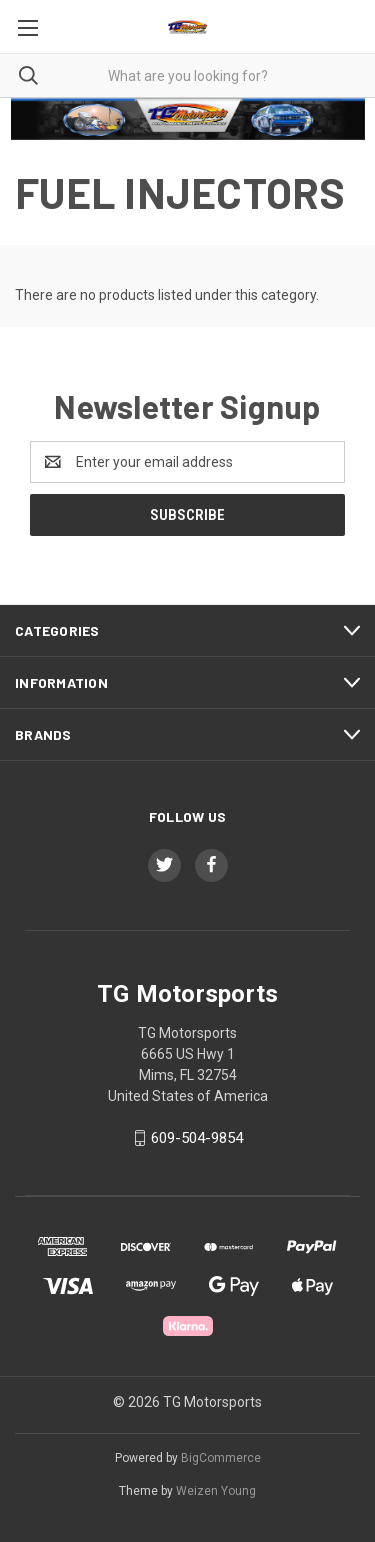  I want to click on 609-504-9854, so click(197, 1138).